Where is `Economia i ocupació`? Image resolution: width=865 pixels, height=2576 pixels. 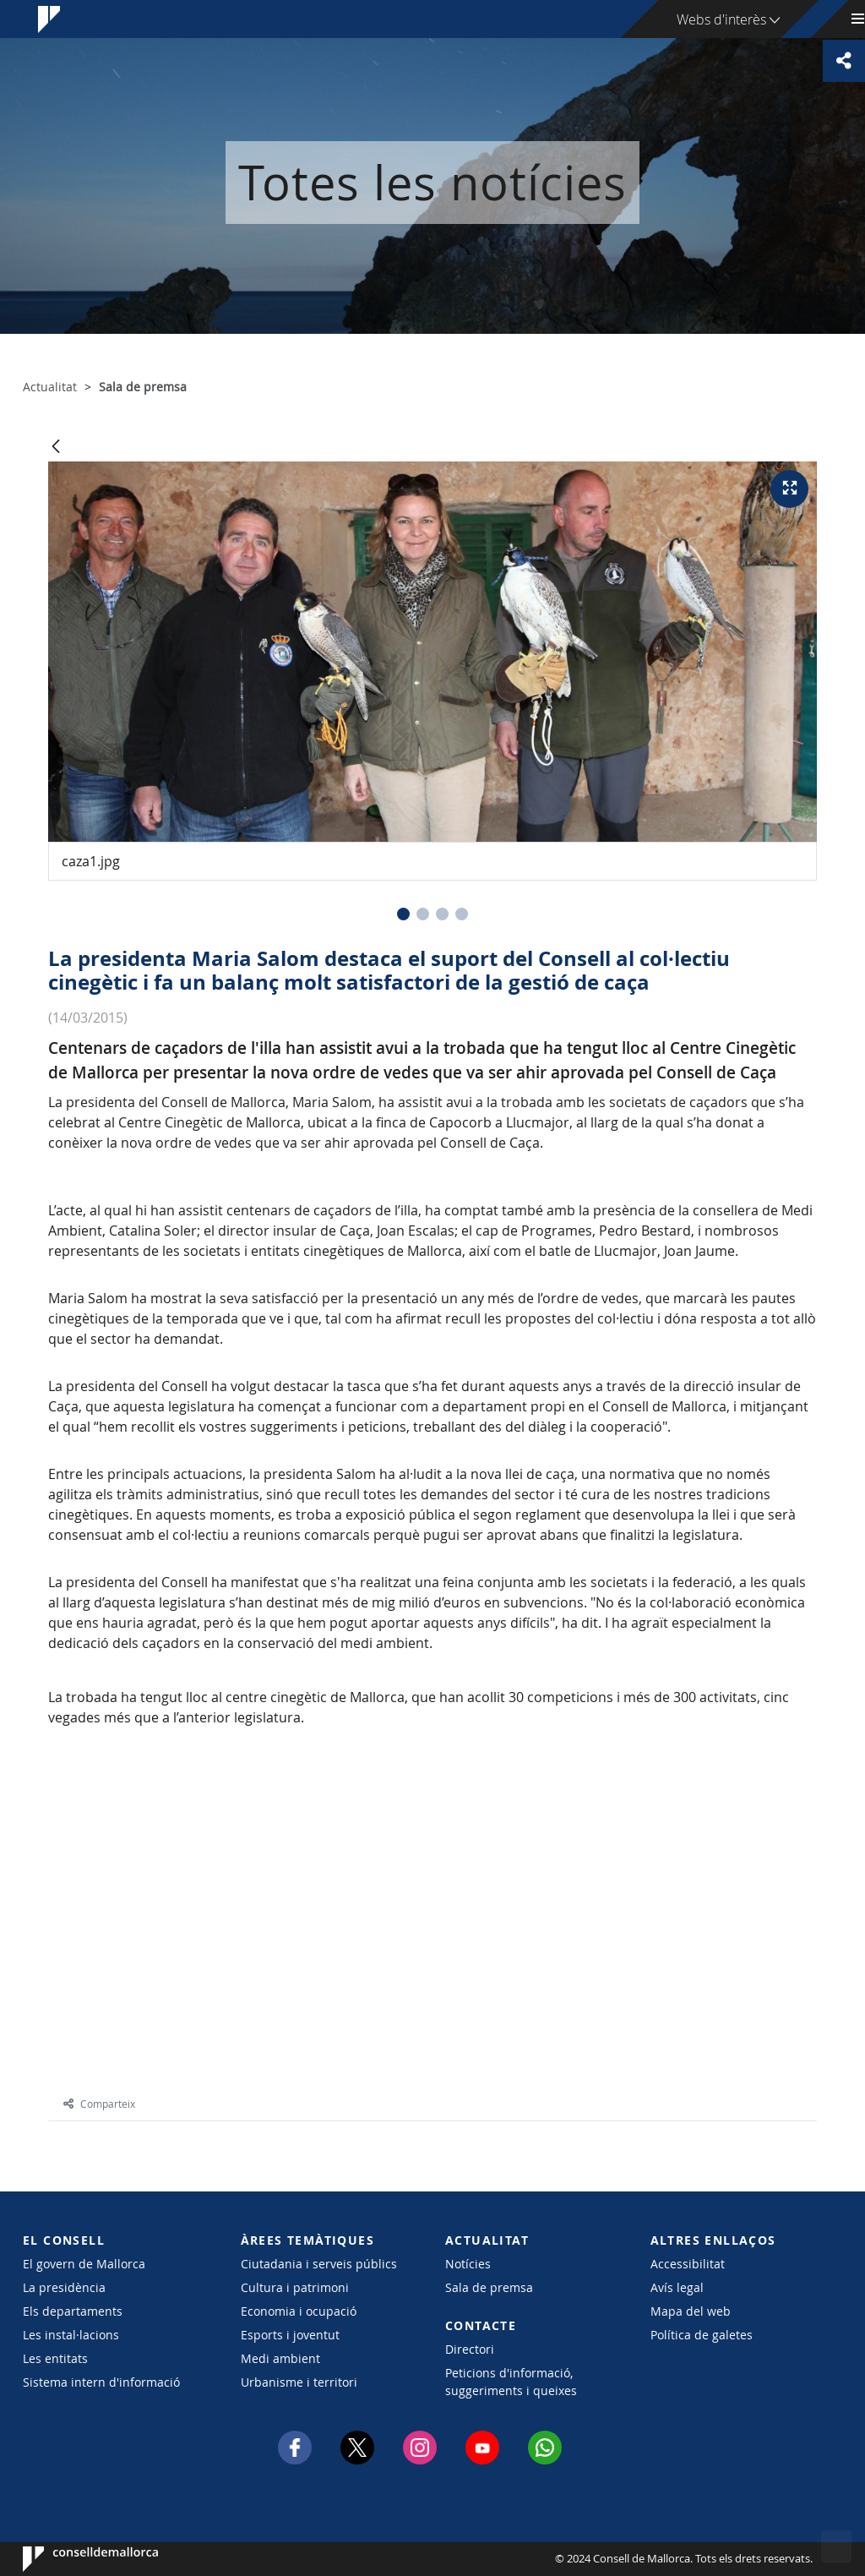
Economia i ocupació is located at coordinates (298, 2311).